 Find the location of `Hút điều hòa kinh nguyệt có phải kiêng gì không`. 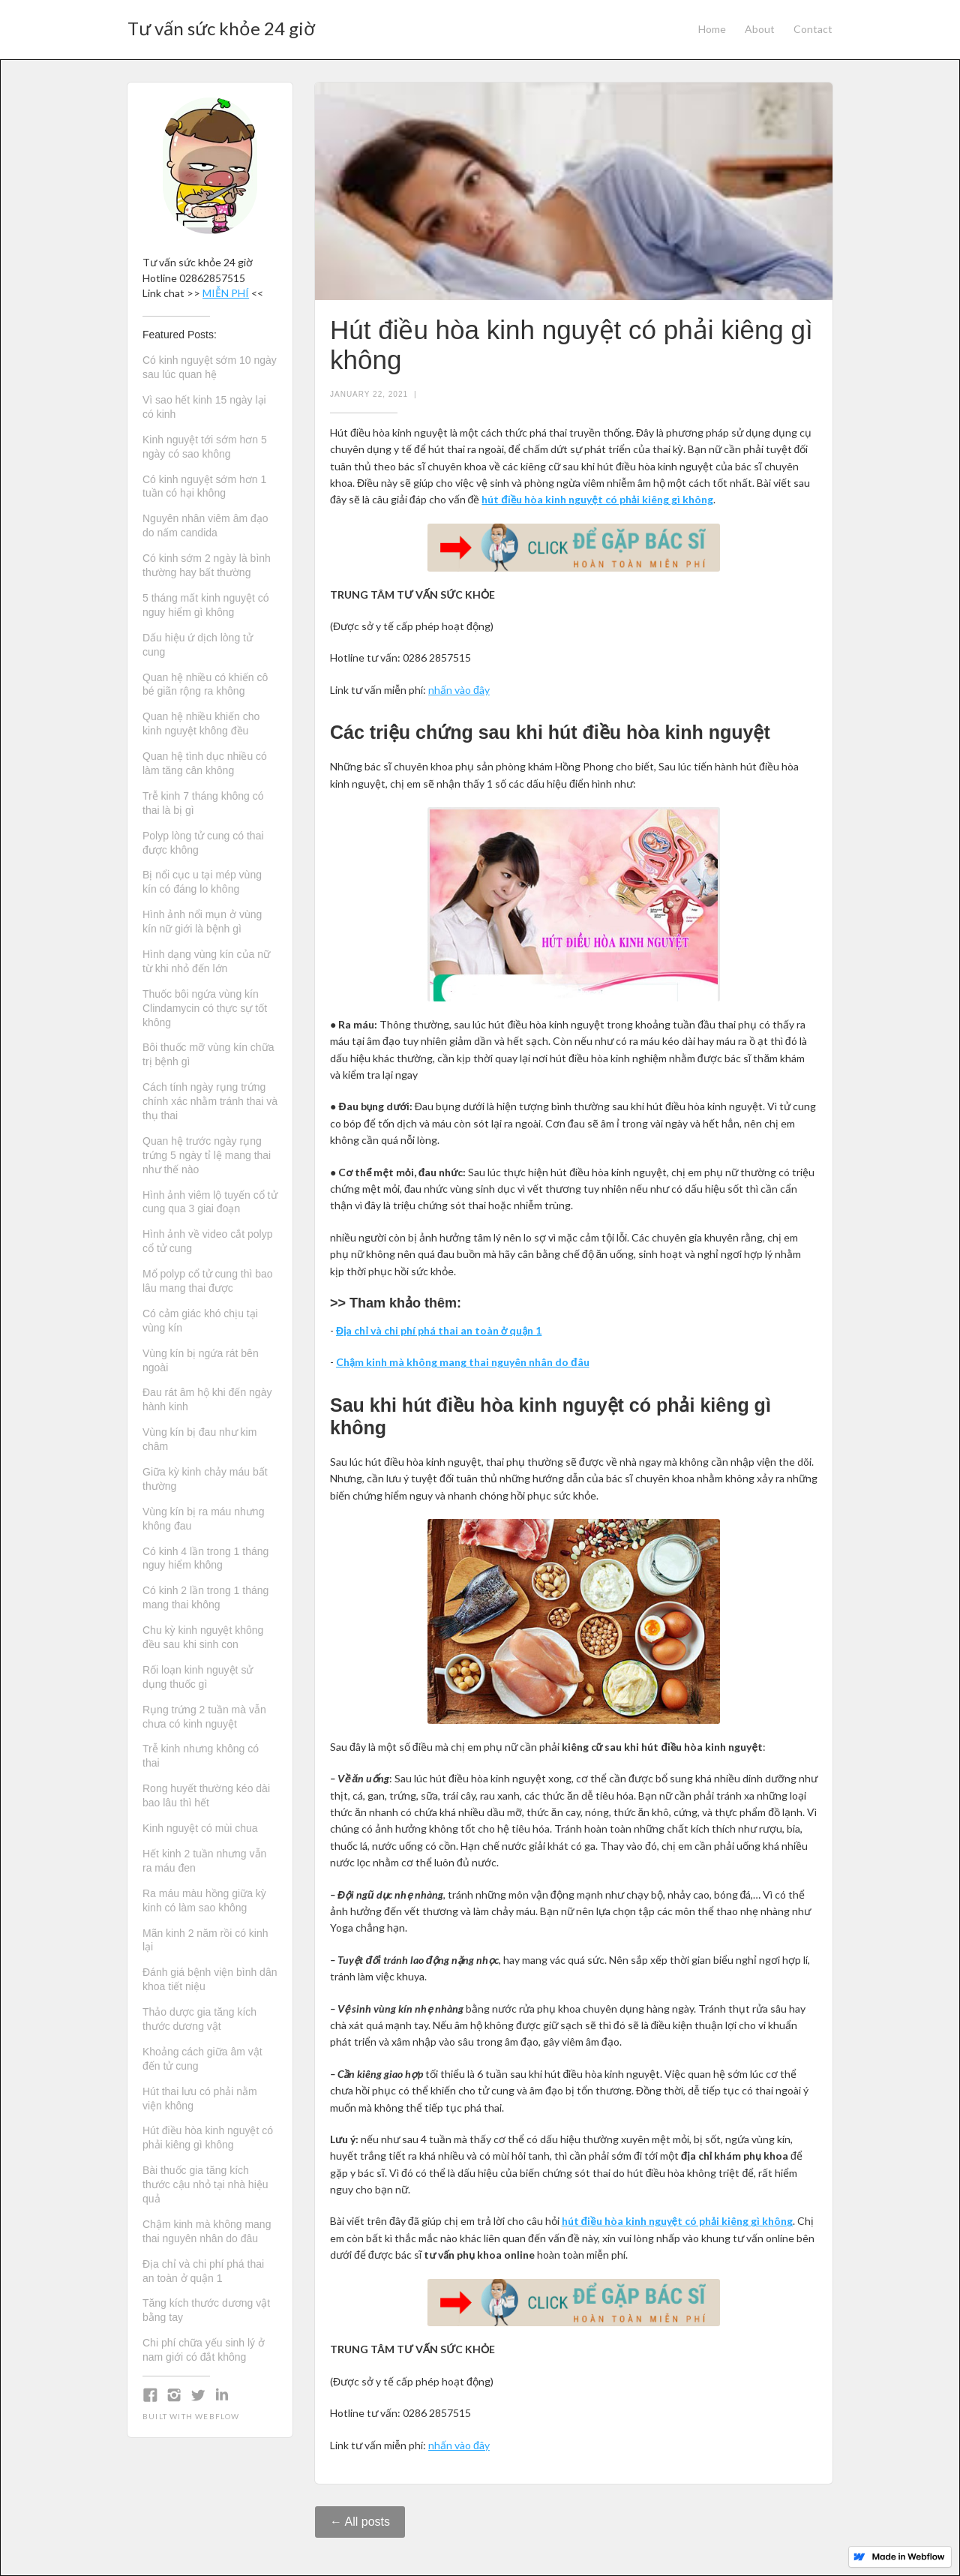

Hút điều hòa kinh nguyệt có phải kiêng gì không is located at coordinates (207, 2137).